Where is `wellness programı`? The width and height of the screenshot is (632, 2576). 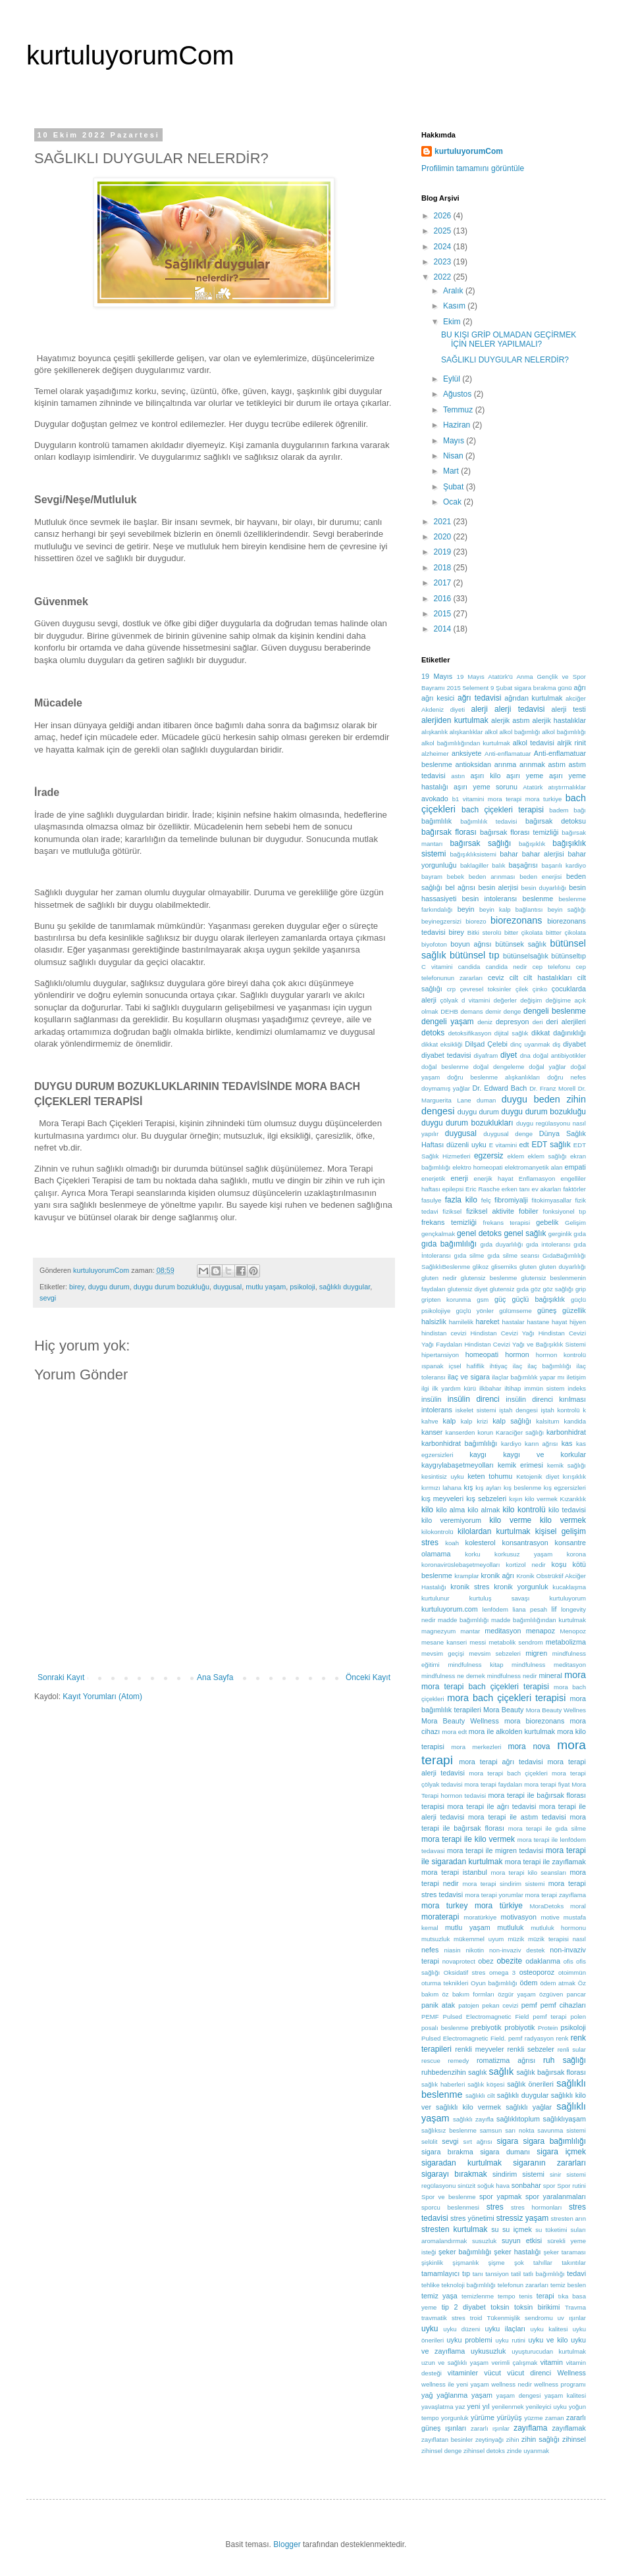 wellness programı is located at coordinates (560, 2384).